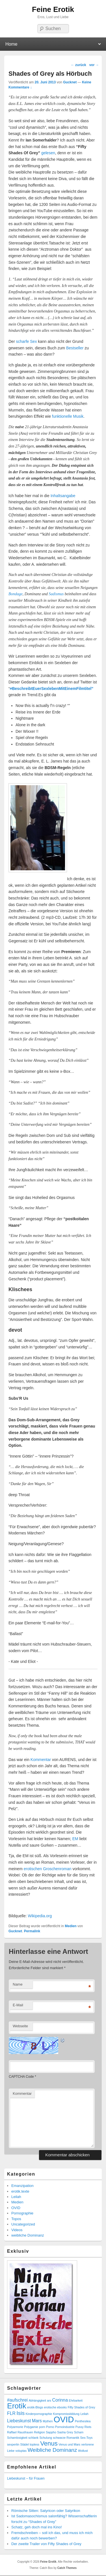  I want to click on Städel, so click(24, 2444).